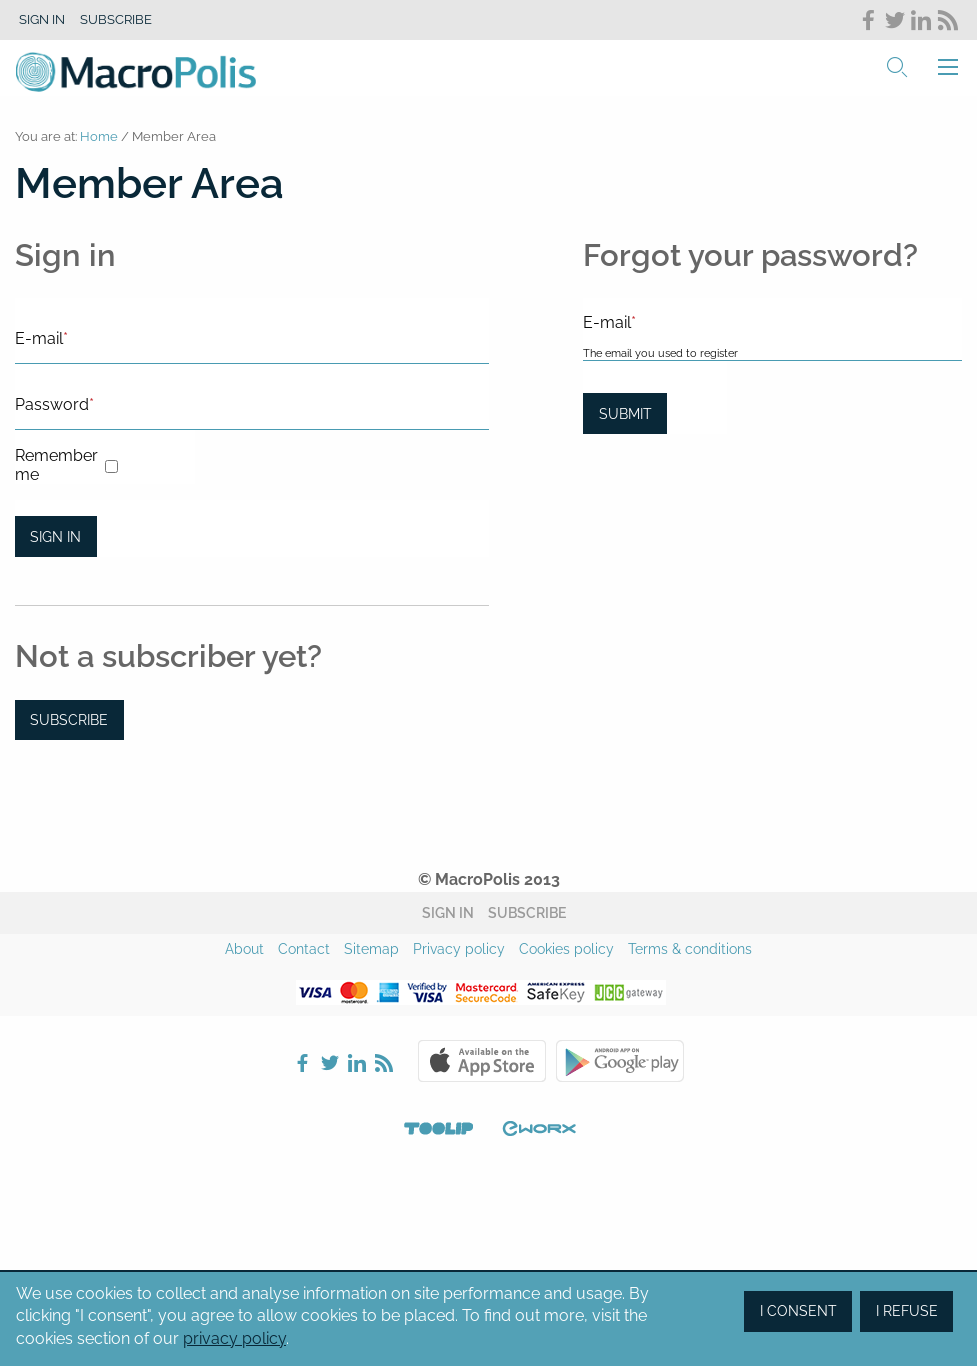 This screenshot has width=977, height=1366. Describe the element at coordinates (566, 949) in the screenshot. I see `Cookies policy` at that location.